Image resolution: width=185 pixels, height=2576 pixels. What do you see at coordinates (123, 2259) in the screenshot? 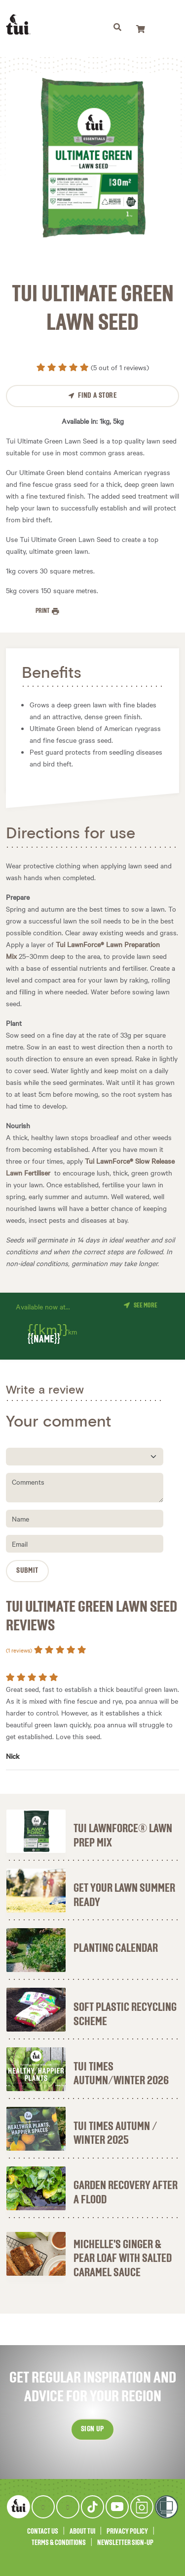
I see `Michelle's ginger & pear loaf with salted caramel sauce` at bounding box center [123, 2259].